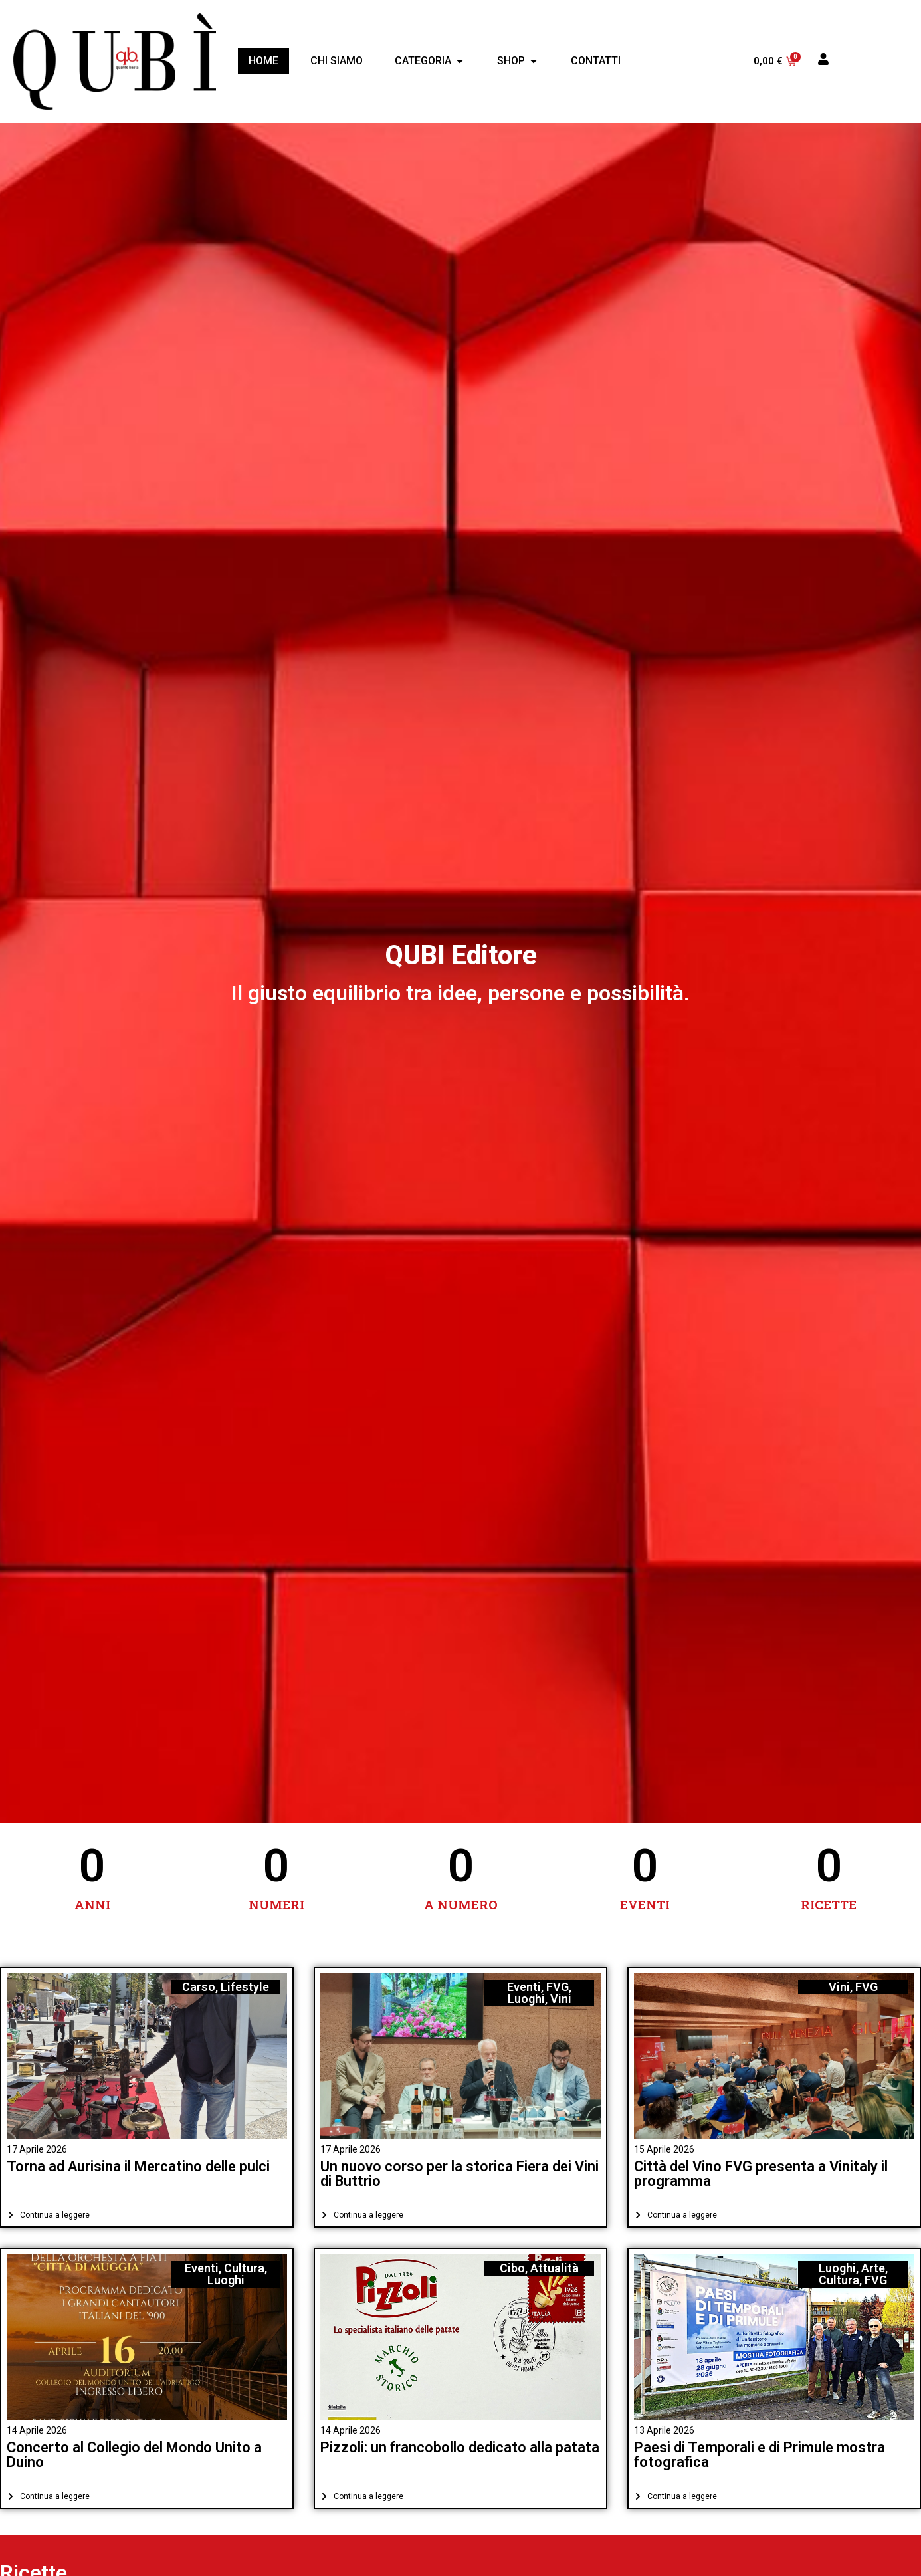  What do you see at coordinates (459, 2447) in the screenshot?
I see `Pizzoli: un francobollo dedicato alla patata` at bounding box center [459, 2447].